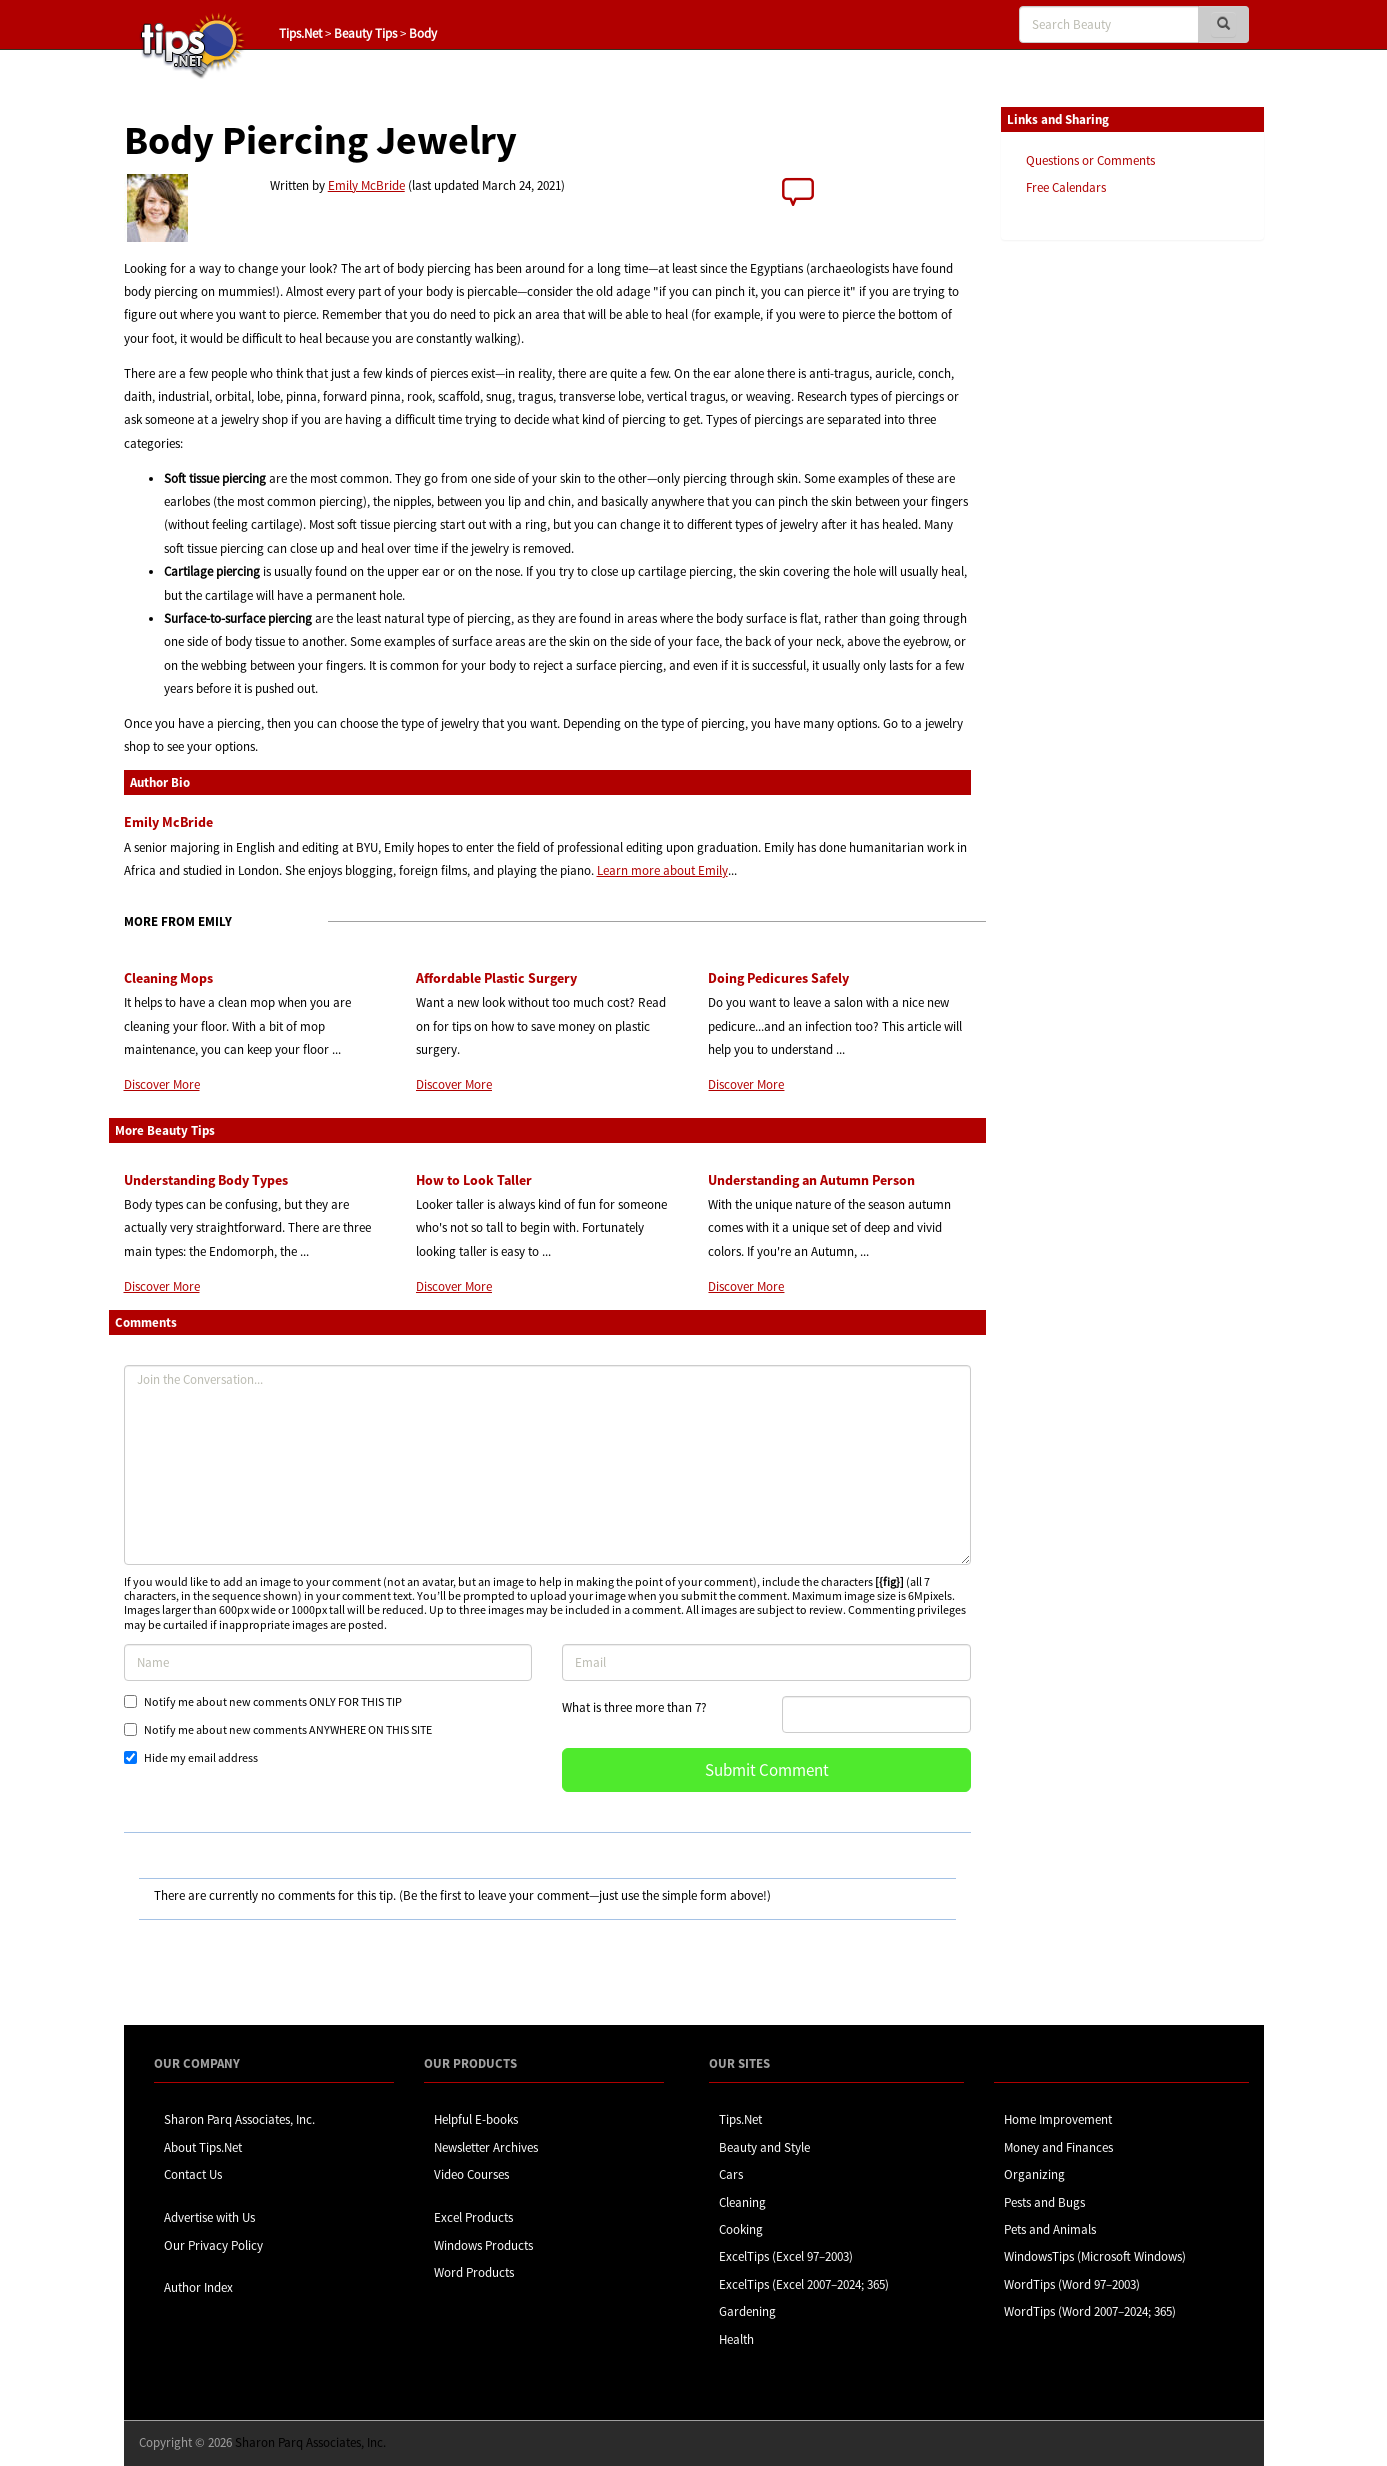 The height and width of the screenshot is (2466, 1387). I want to click on Free Calendars, so click(1066, 187).